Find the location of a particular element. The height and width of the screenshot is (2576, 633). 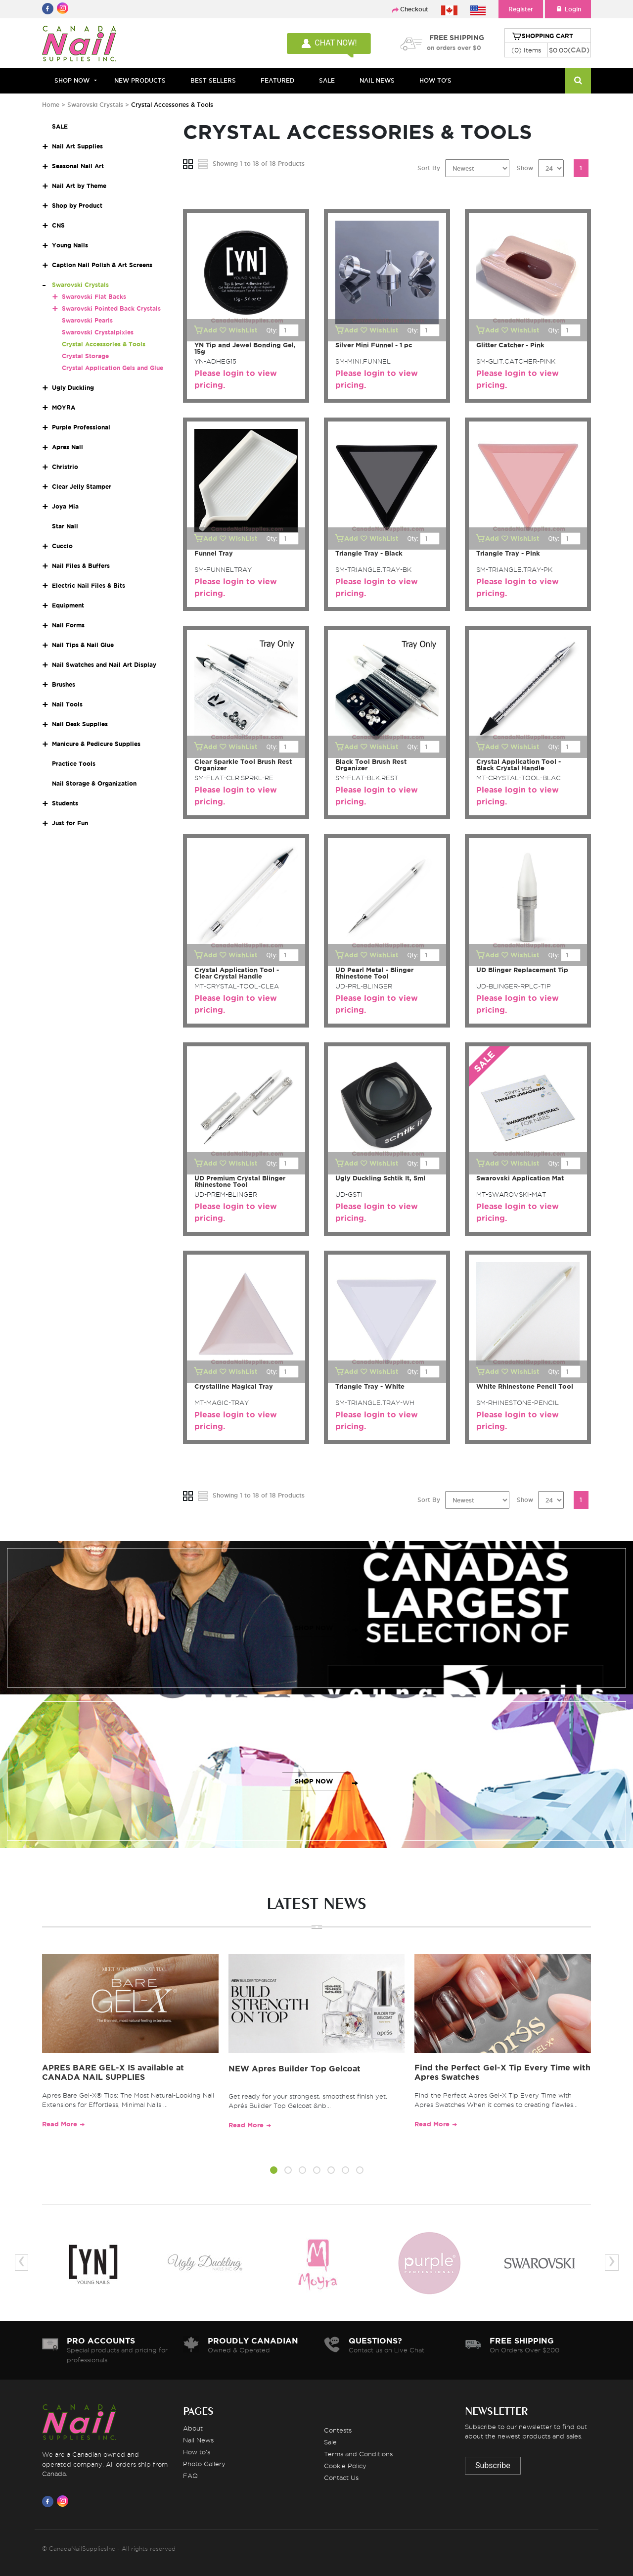

Apres Nail is located at coordinates (67, 447).